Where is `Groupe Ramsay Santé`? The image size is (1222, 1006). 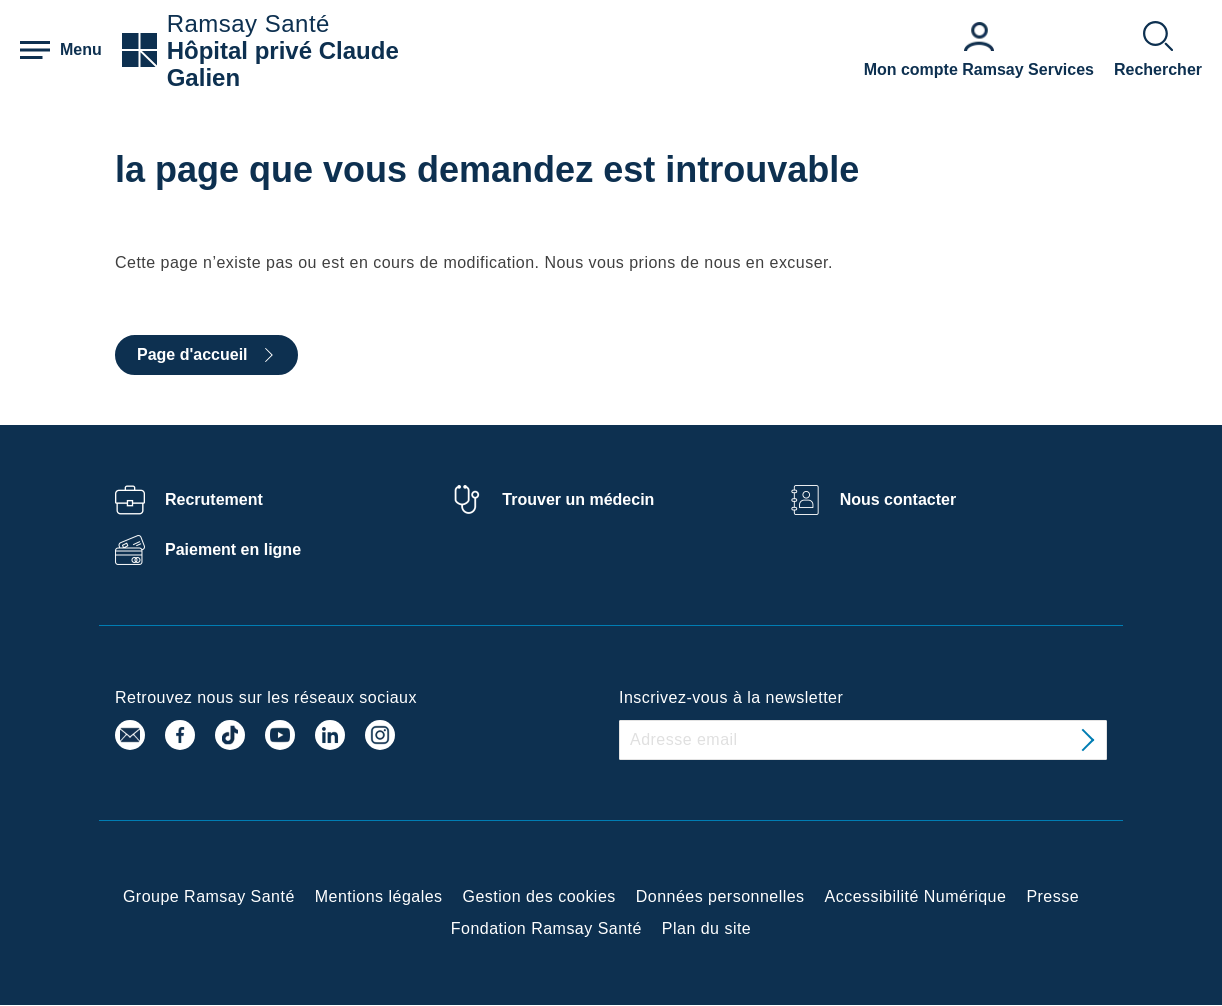
Groupe Ramsay Santé is located at coordinates (209, 896).